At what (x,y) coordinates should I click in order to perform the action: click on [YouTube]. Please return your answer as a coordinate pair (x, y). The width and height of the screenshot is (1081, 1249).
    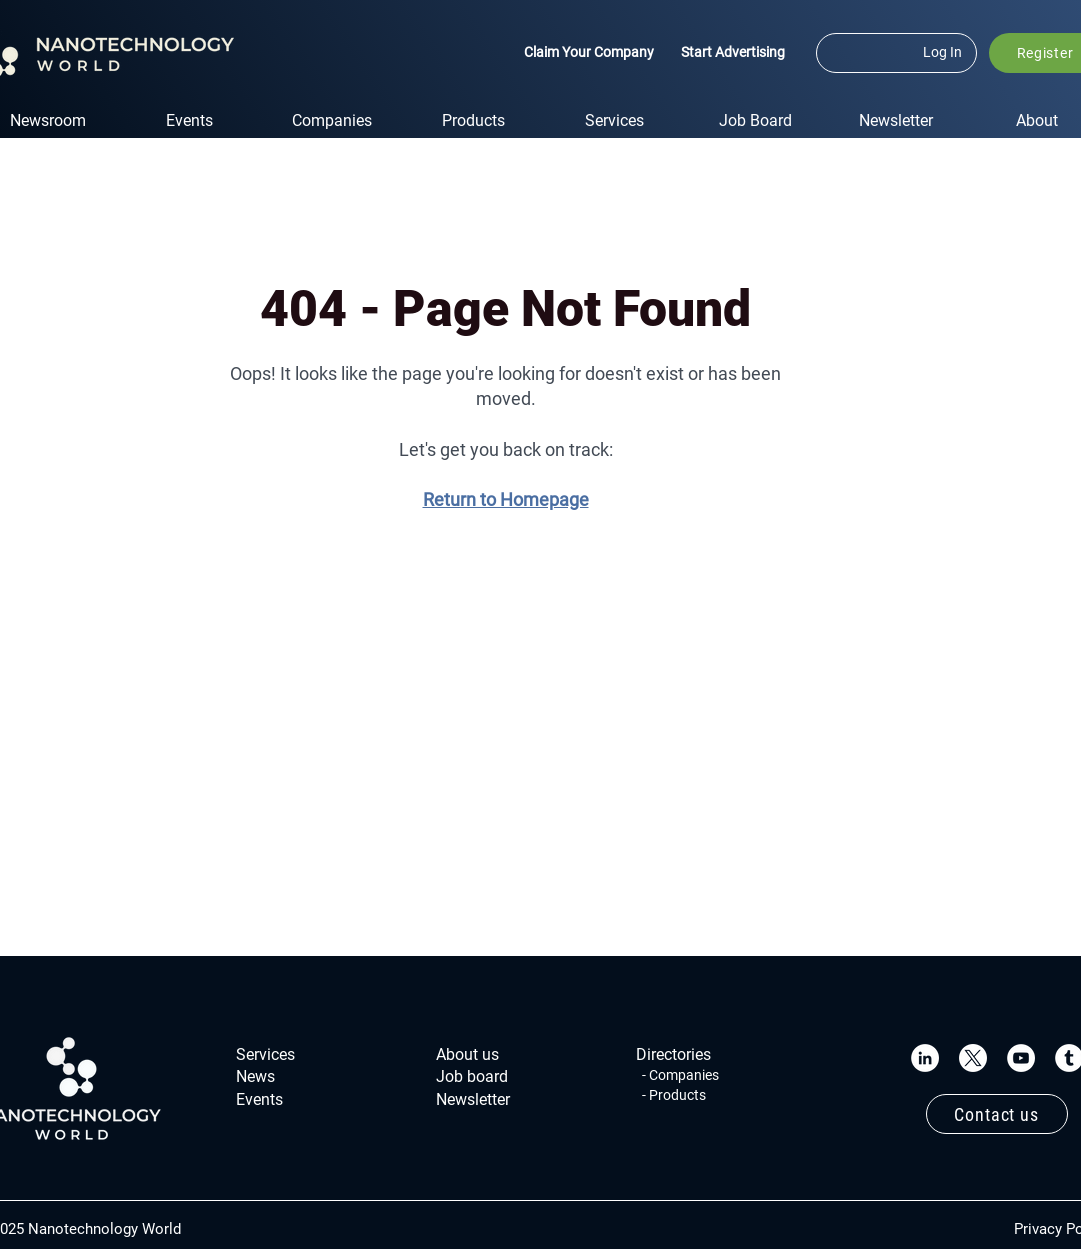
    Looking at the image, I should click on (1021, 1058).